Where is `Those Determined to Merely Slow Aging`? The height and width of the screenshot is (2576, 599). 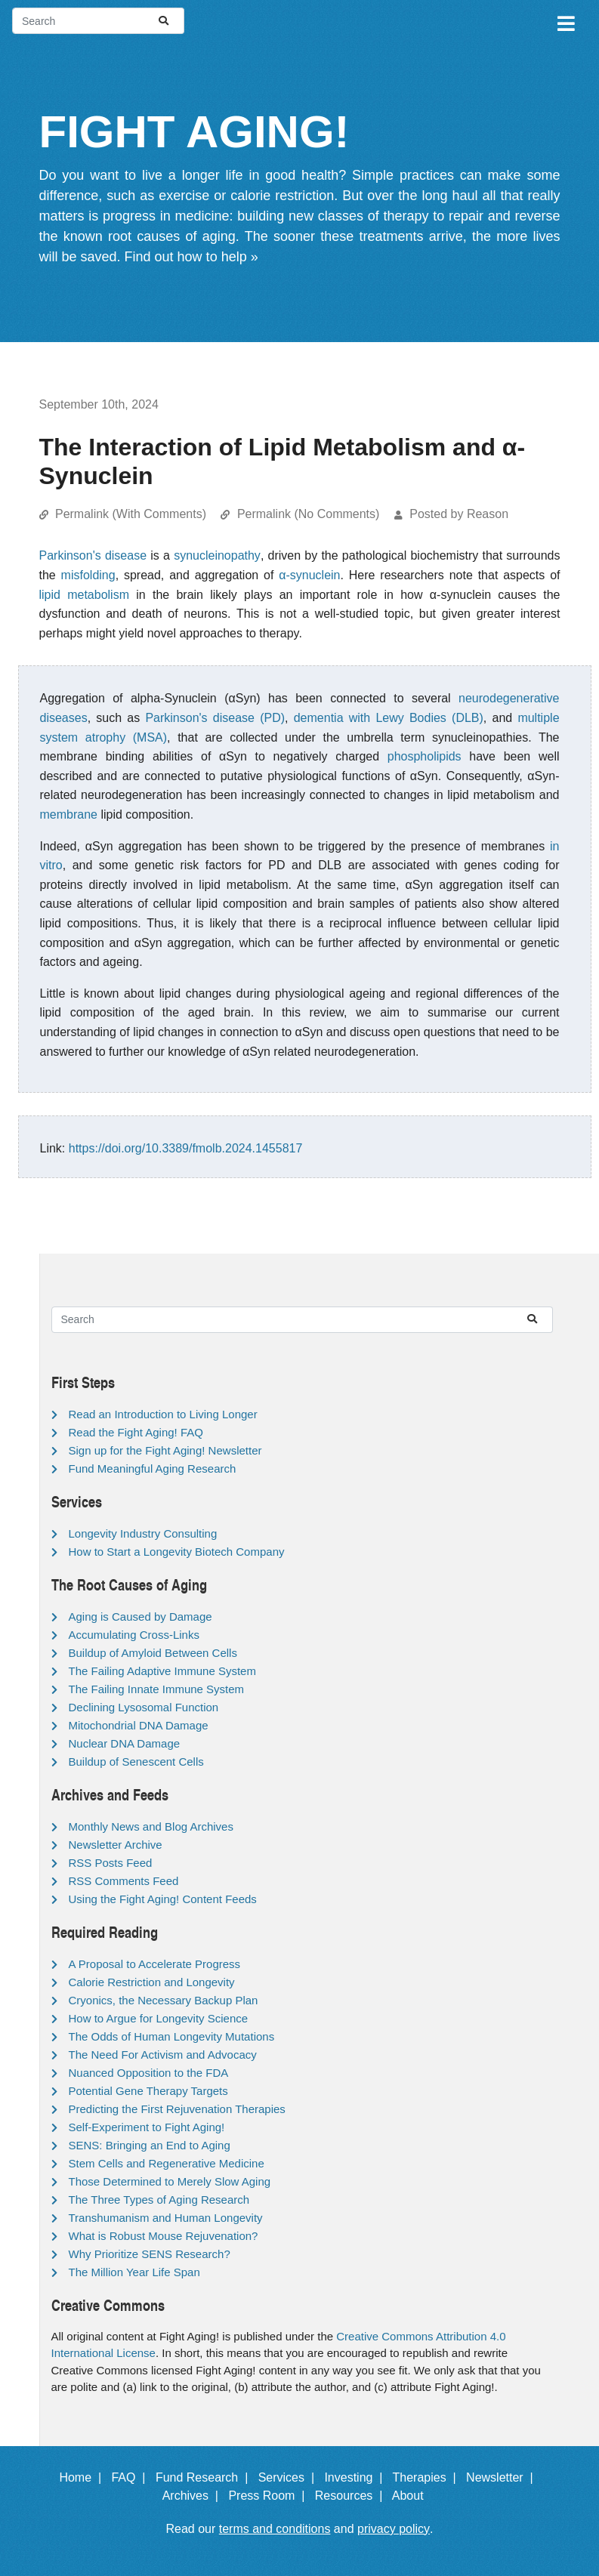
Those Determined to Merely Slow Aging is located at coordinates (170, 2181).